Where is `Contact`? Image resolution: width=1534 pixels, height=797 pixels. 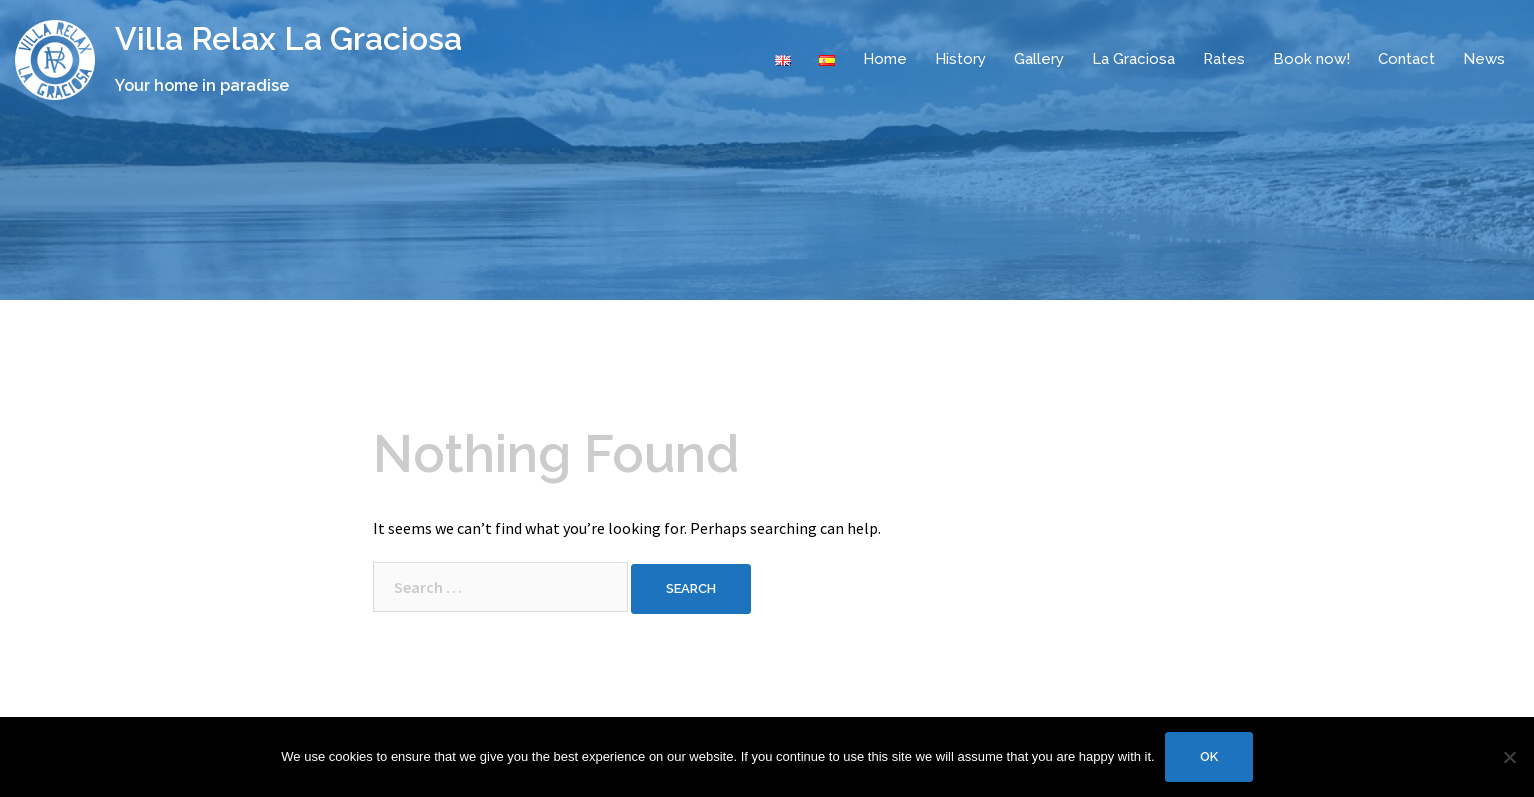 Contact is located at coordinates (1406, 59).